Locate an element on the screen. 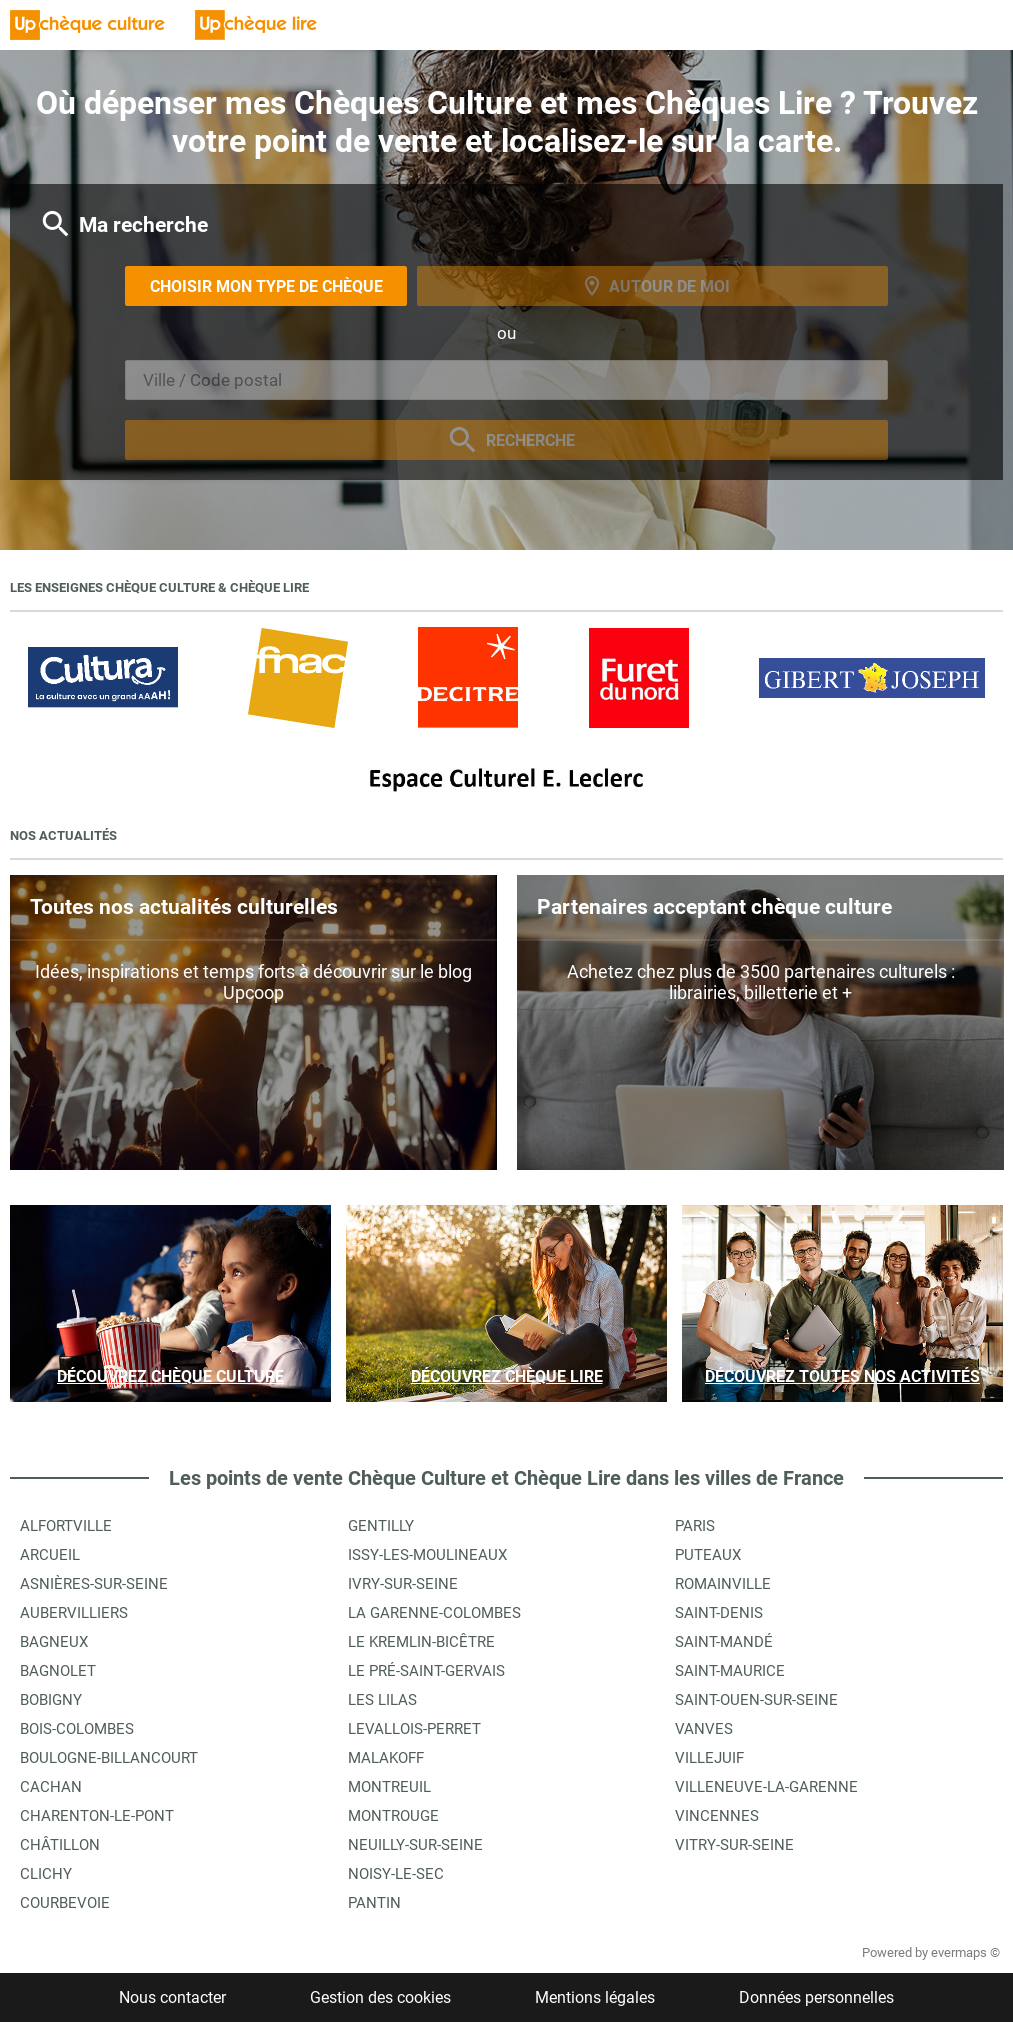 Image resolution: width=1013 pixels, height=2022 pixels. Aubervilliers is located at coordinates (74, 1613).